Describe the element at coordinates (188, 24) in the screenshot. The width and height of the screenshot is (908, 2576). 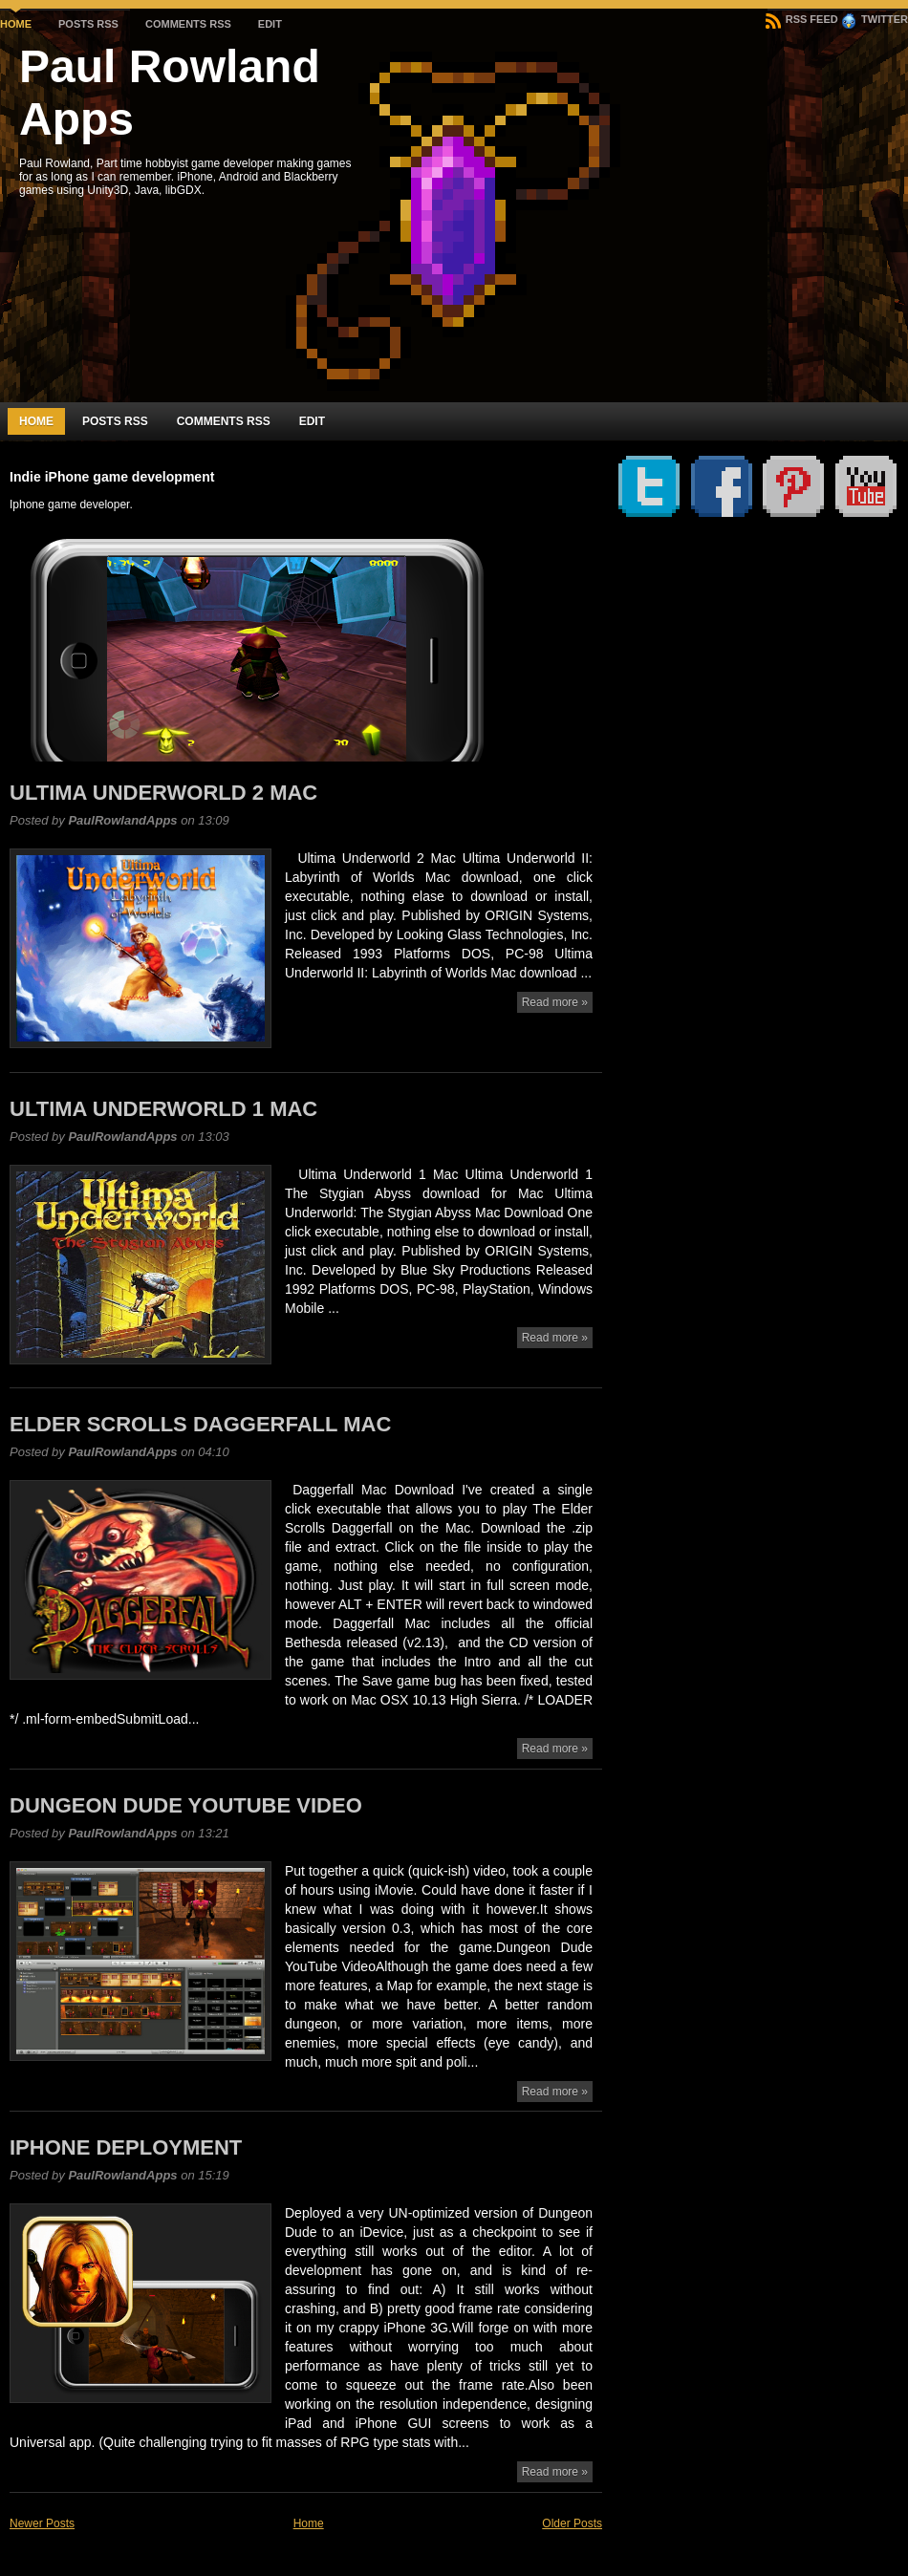
I see `Comments RSS` at that location.